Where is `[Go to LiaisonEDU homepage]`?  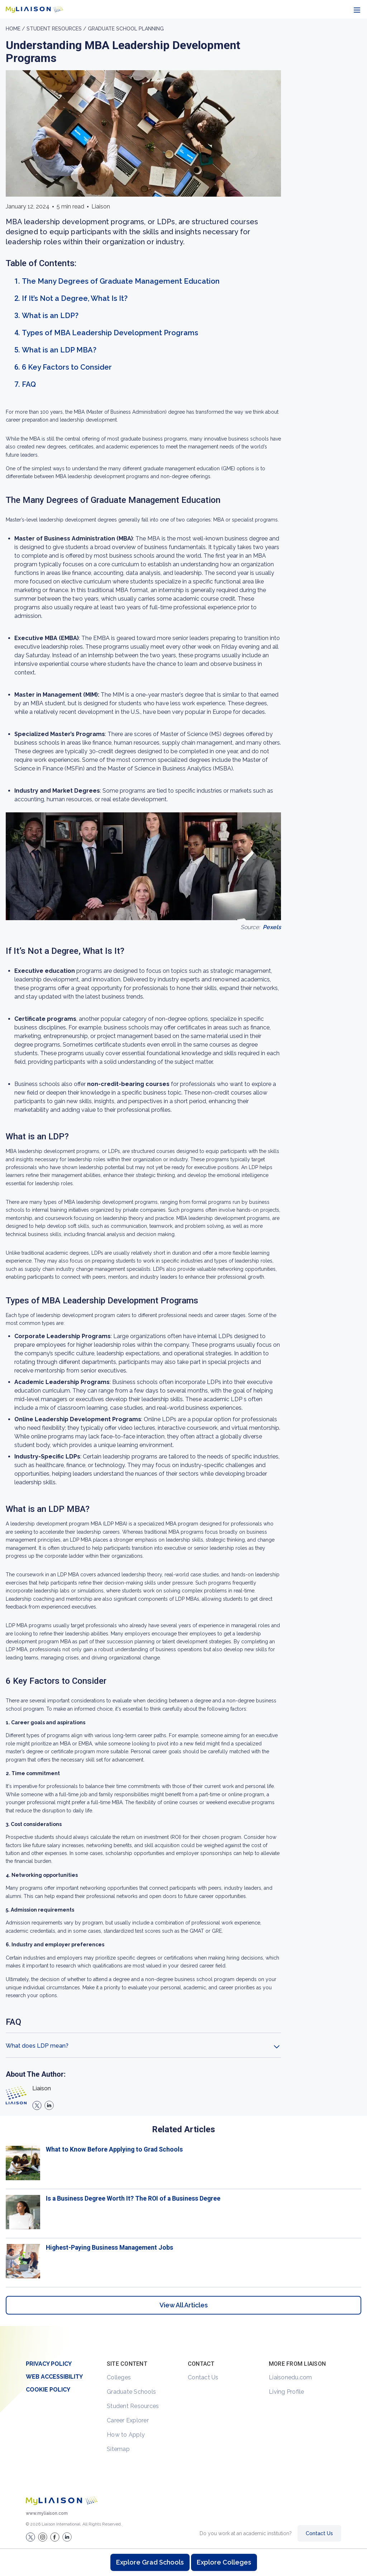
[Go to LiaisonEDU homepage] is located at coordinates (34, 9).